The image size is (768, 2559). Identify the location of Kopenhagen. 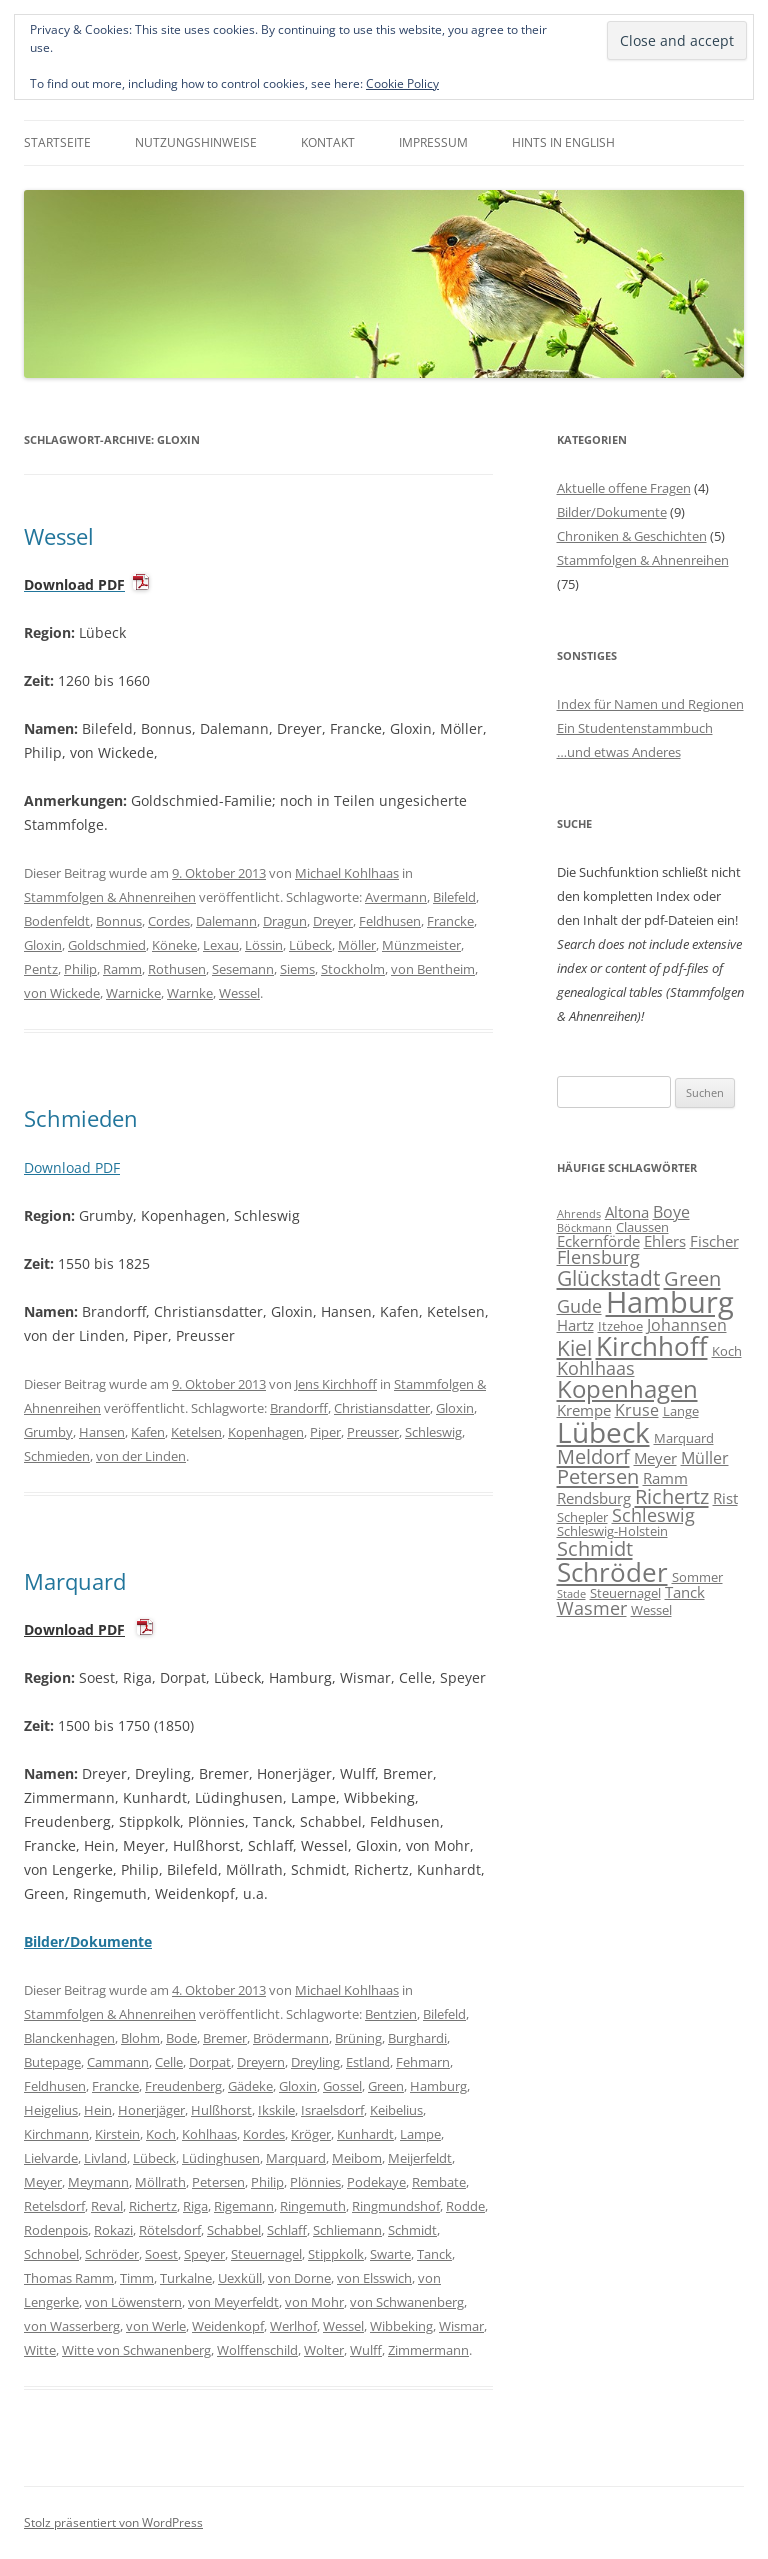
(266, 1432).